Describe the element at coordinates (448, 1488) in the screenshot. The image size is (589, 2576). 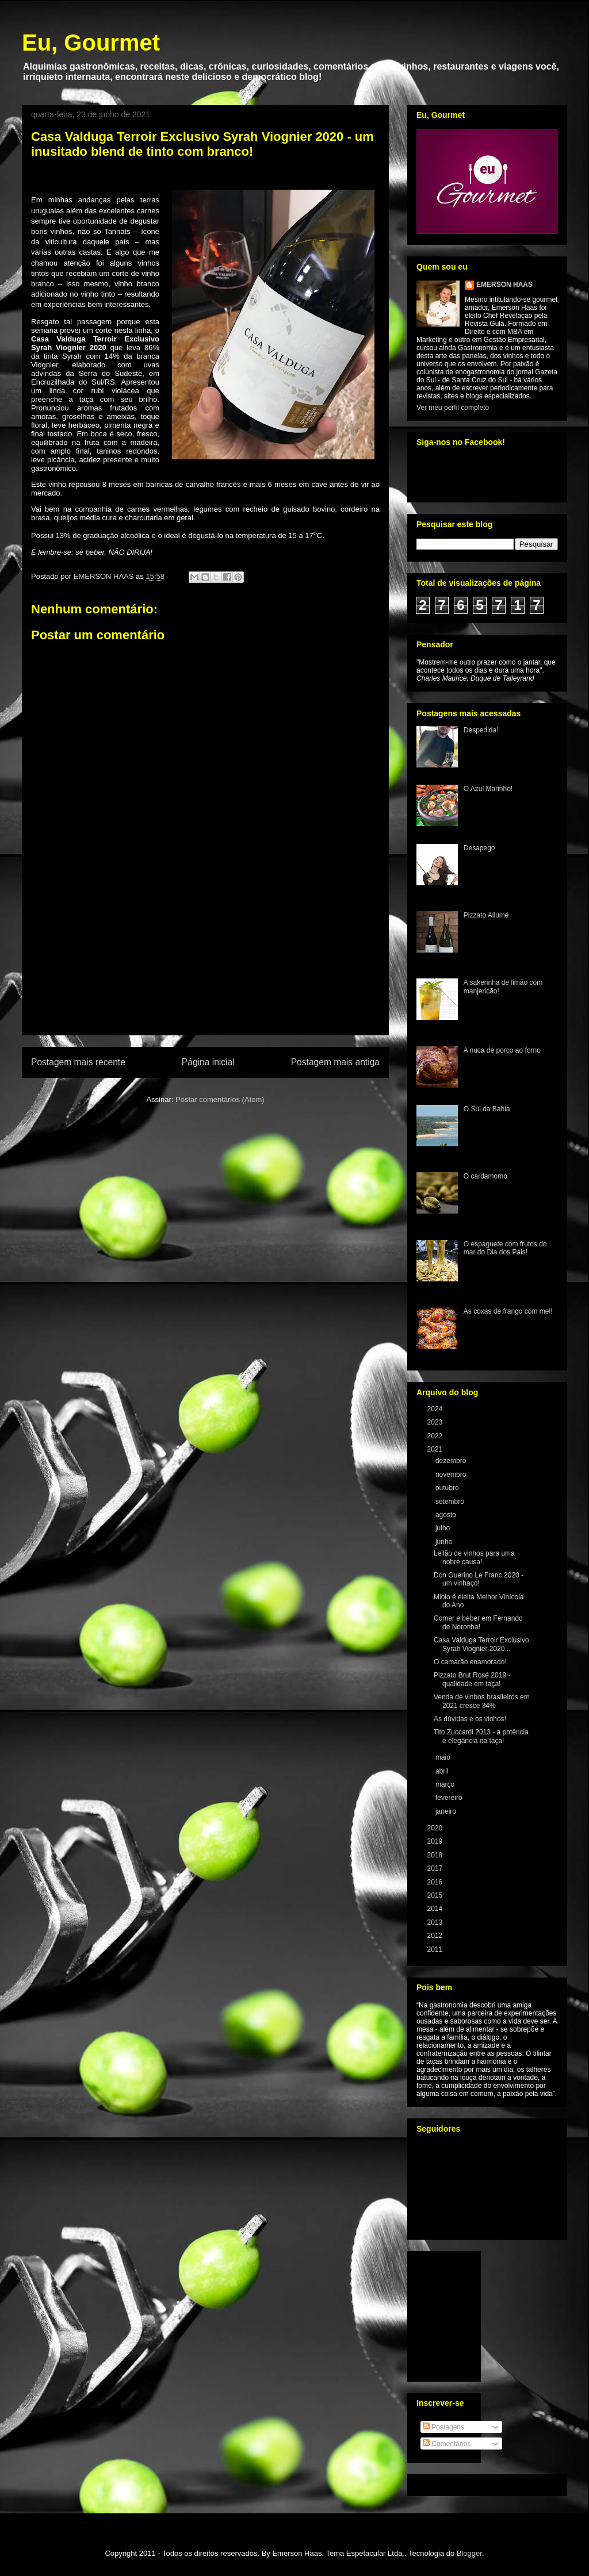
I see `outubro` at that location.